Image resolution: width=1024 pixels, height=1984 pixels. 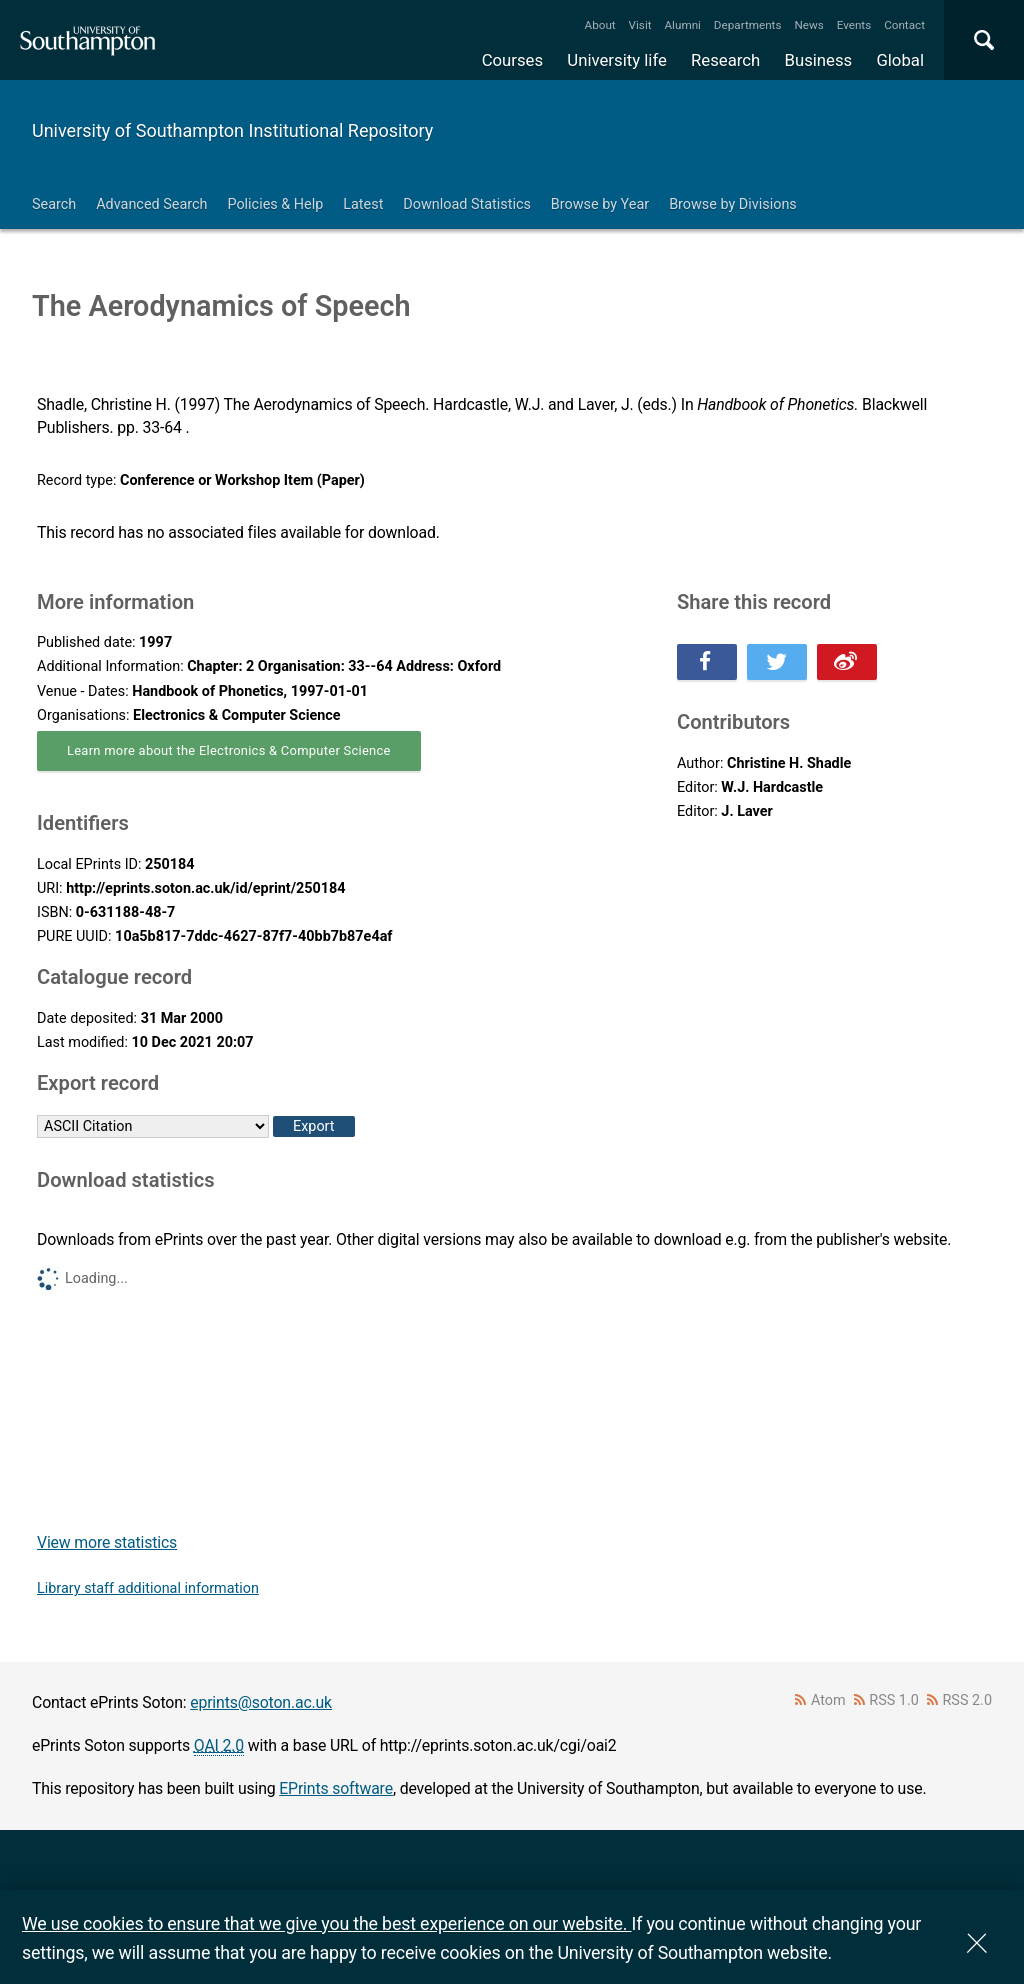 What do you see at coordinates (261, 1702) in the screenshot?
I see `eprints@soton.ac.uk` at bounding box center [261, 1702].